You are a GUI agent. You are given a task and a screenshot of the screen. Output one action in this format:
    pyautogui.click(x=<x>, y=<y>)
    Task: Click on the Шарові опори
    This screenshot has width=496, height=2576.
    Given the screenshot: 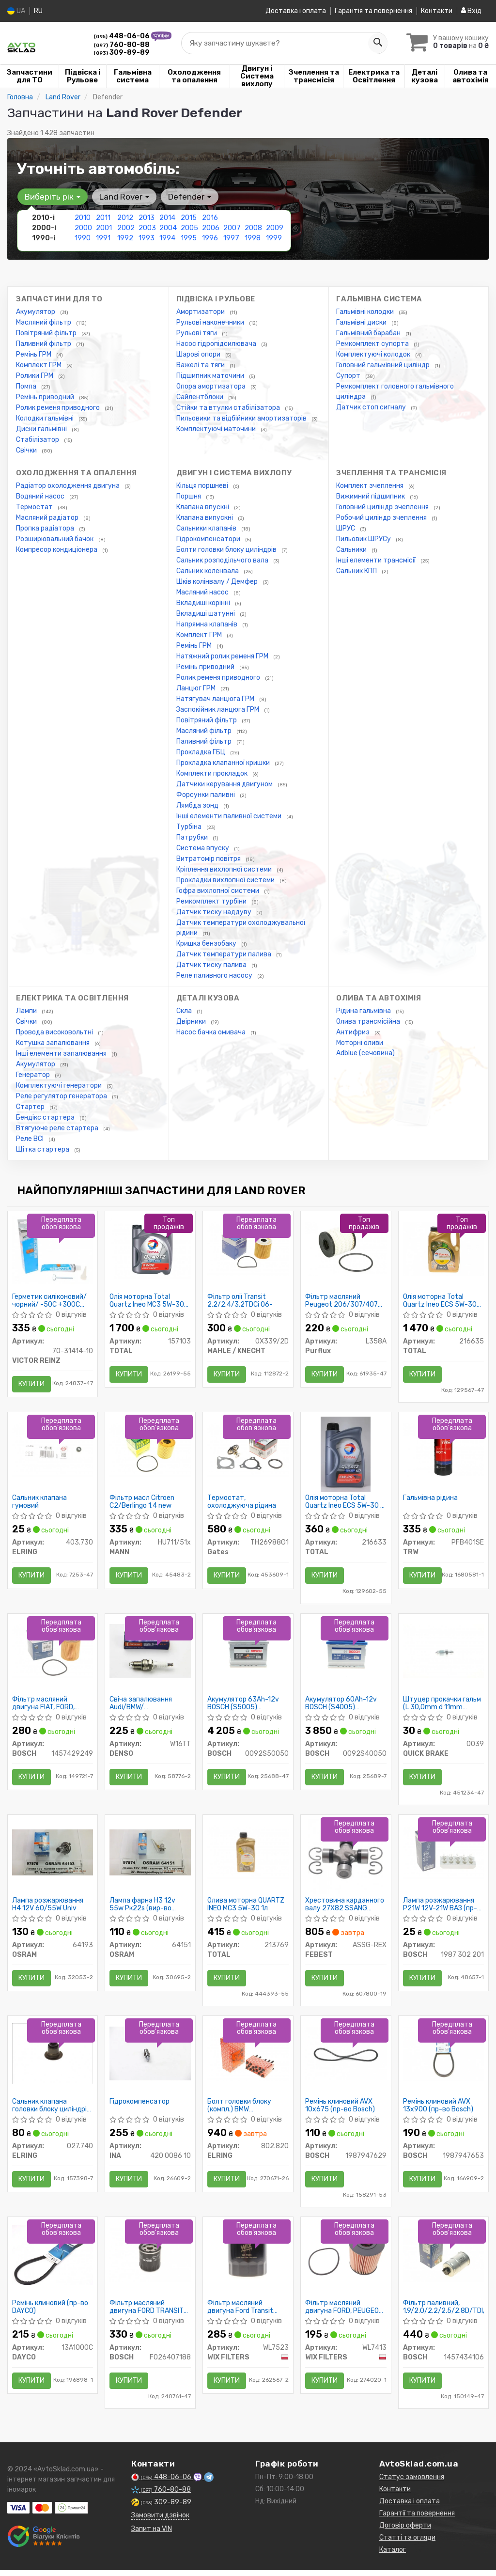 What is the action you would take?
    pyautogui.click(x=199, y=354)
    